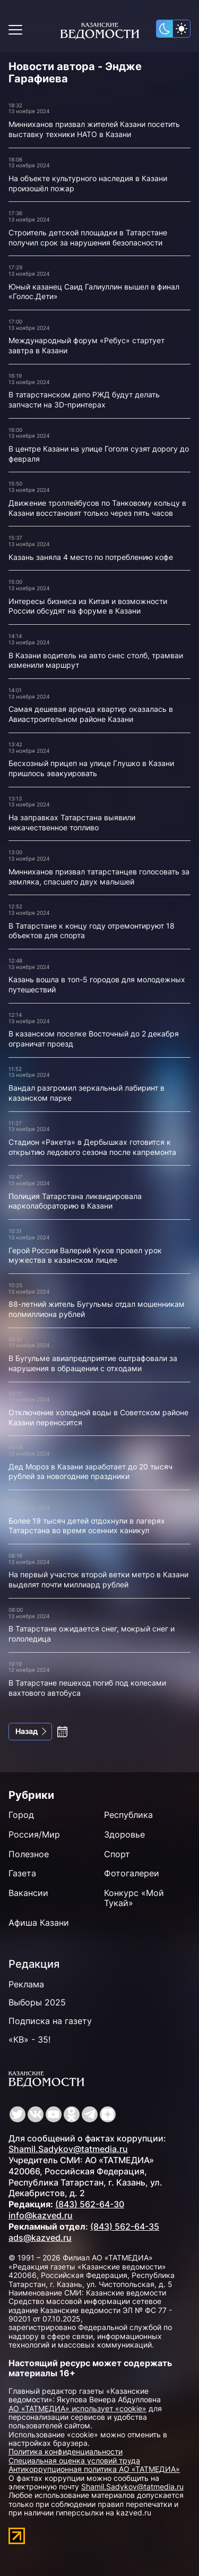  I want to click on Герой России Валерий Куков провел урок мужества в казанском лицее, so click(85, 1255).